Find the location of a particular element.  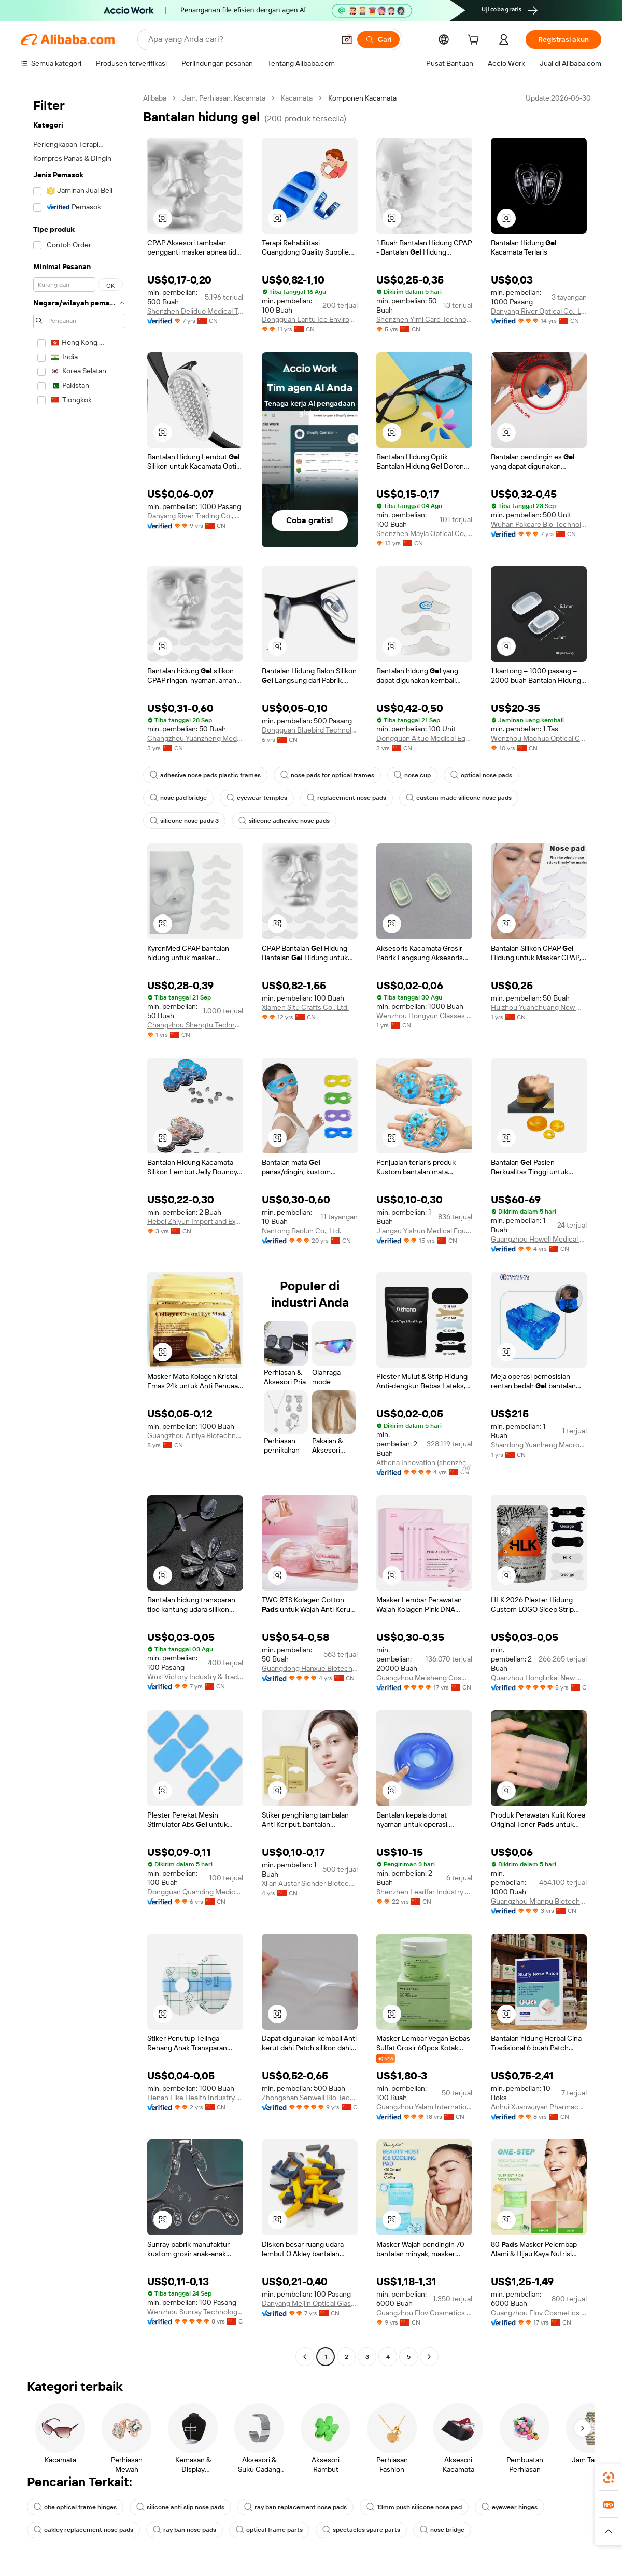

Shenzhen Leadfar Industry Co., Ltd. is located at coordinates (424, 1892).